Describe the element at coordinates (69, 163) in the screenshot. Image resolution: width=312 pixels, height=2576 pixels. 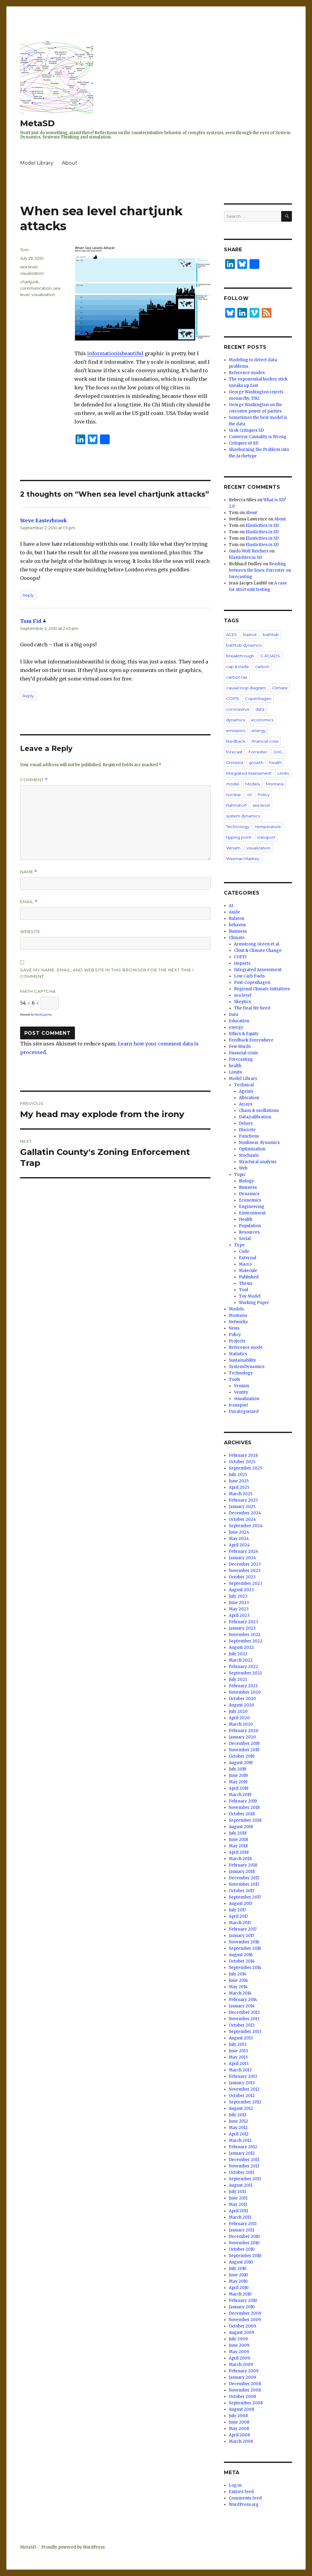
I see `About` at that location.